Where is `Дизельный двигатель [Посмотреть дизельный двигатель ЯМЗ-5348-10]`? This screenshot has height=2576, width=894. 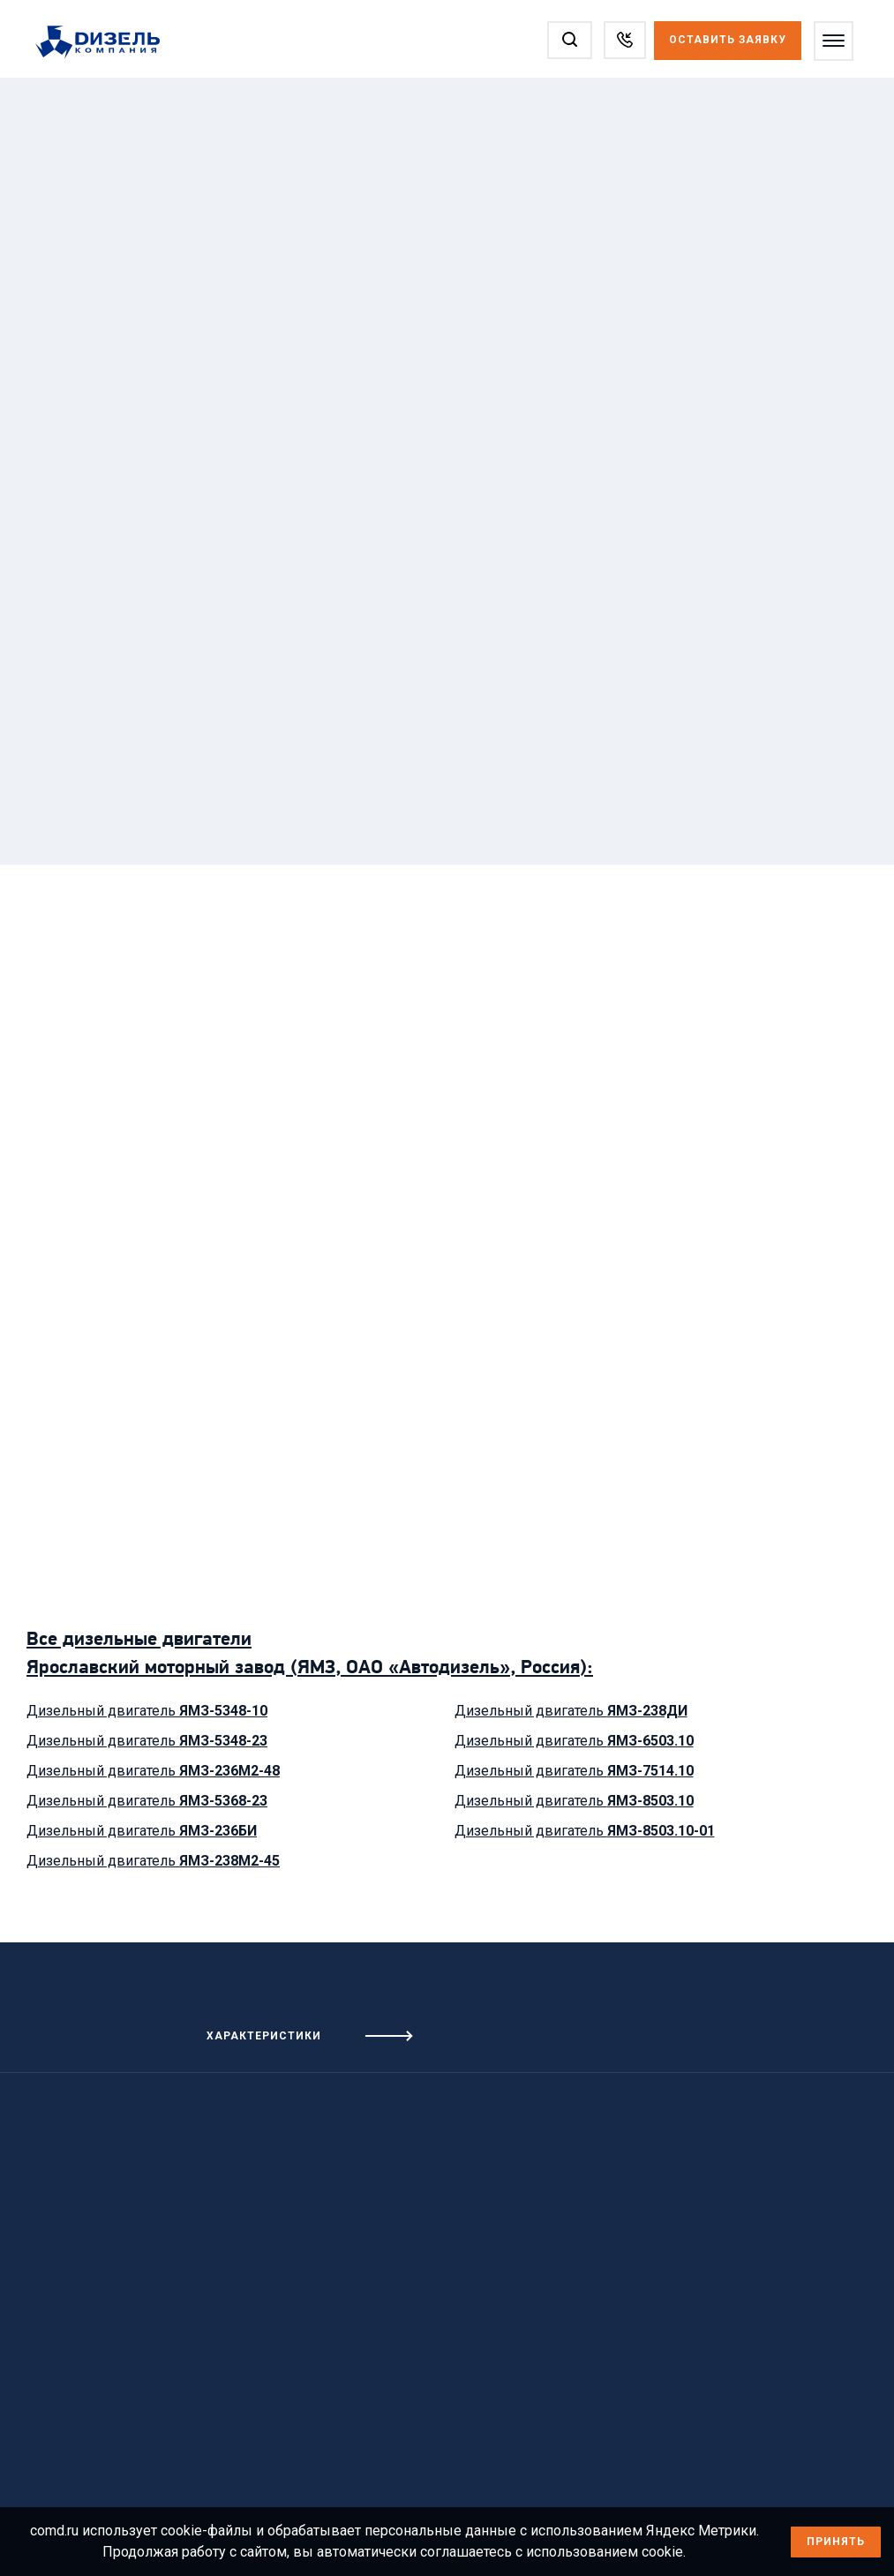
Дизельный двигатель [Посмотреть дизельный двигатель ЯМЗ-5348-10] is located at coordinates (146, 1710).